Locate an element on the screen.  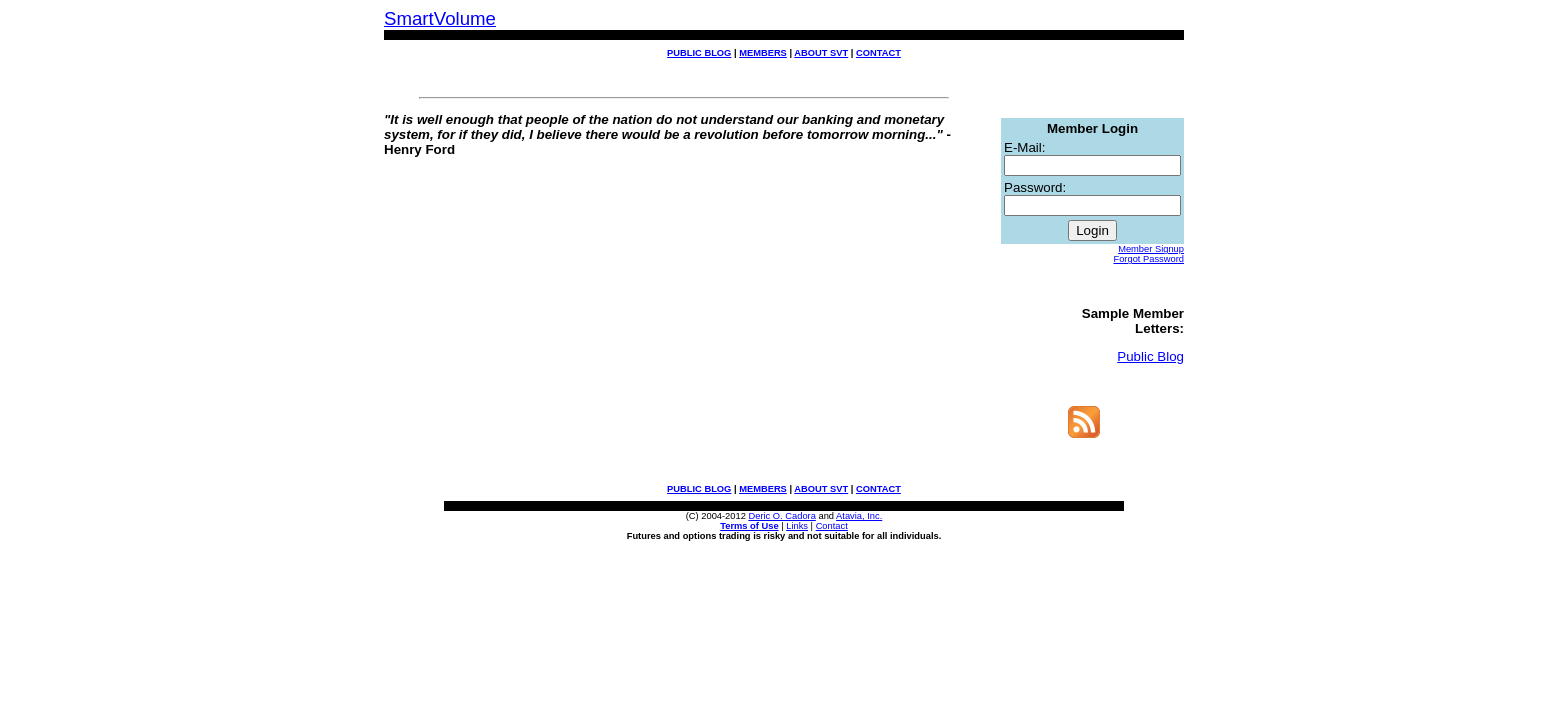
ABOUT SVT is located at coordinates (821, 53).